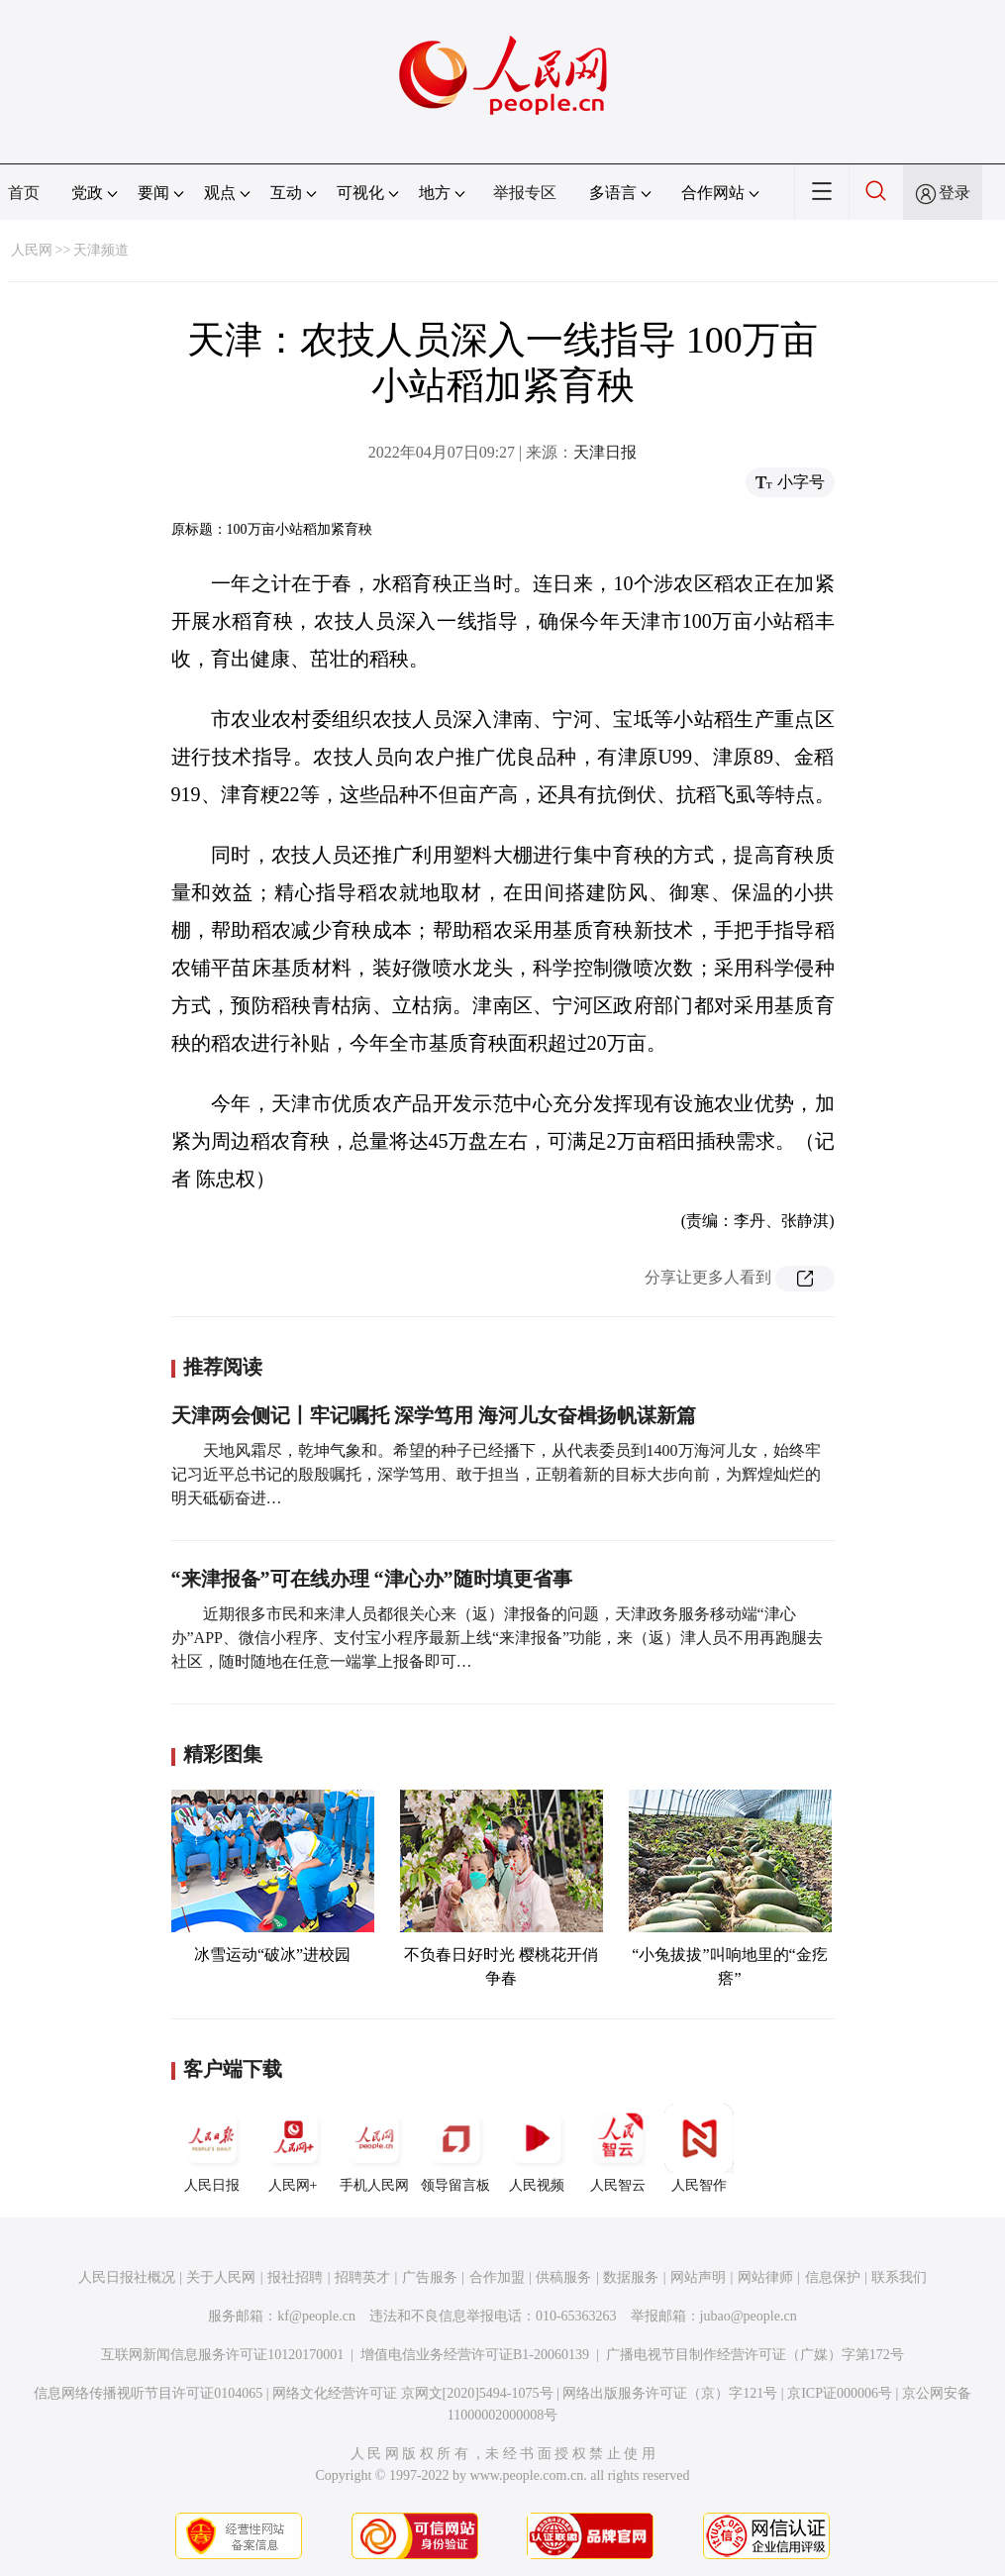 The image size is (1005, 2576). I want to click on 信息保护, so click(832, 2277).